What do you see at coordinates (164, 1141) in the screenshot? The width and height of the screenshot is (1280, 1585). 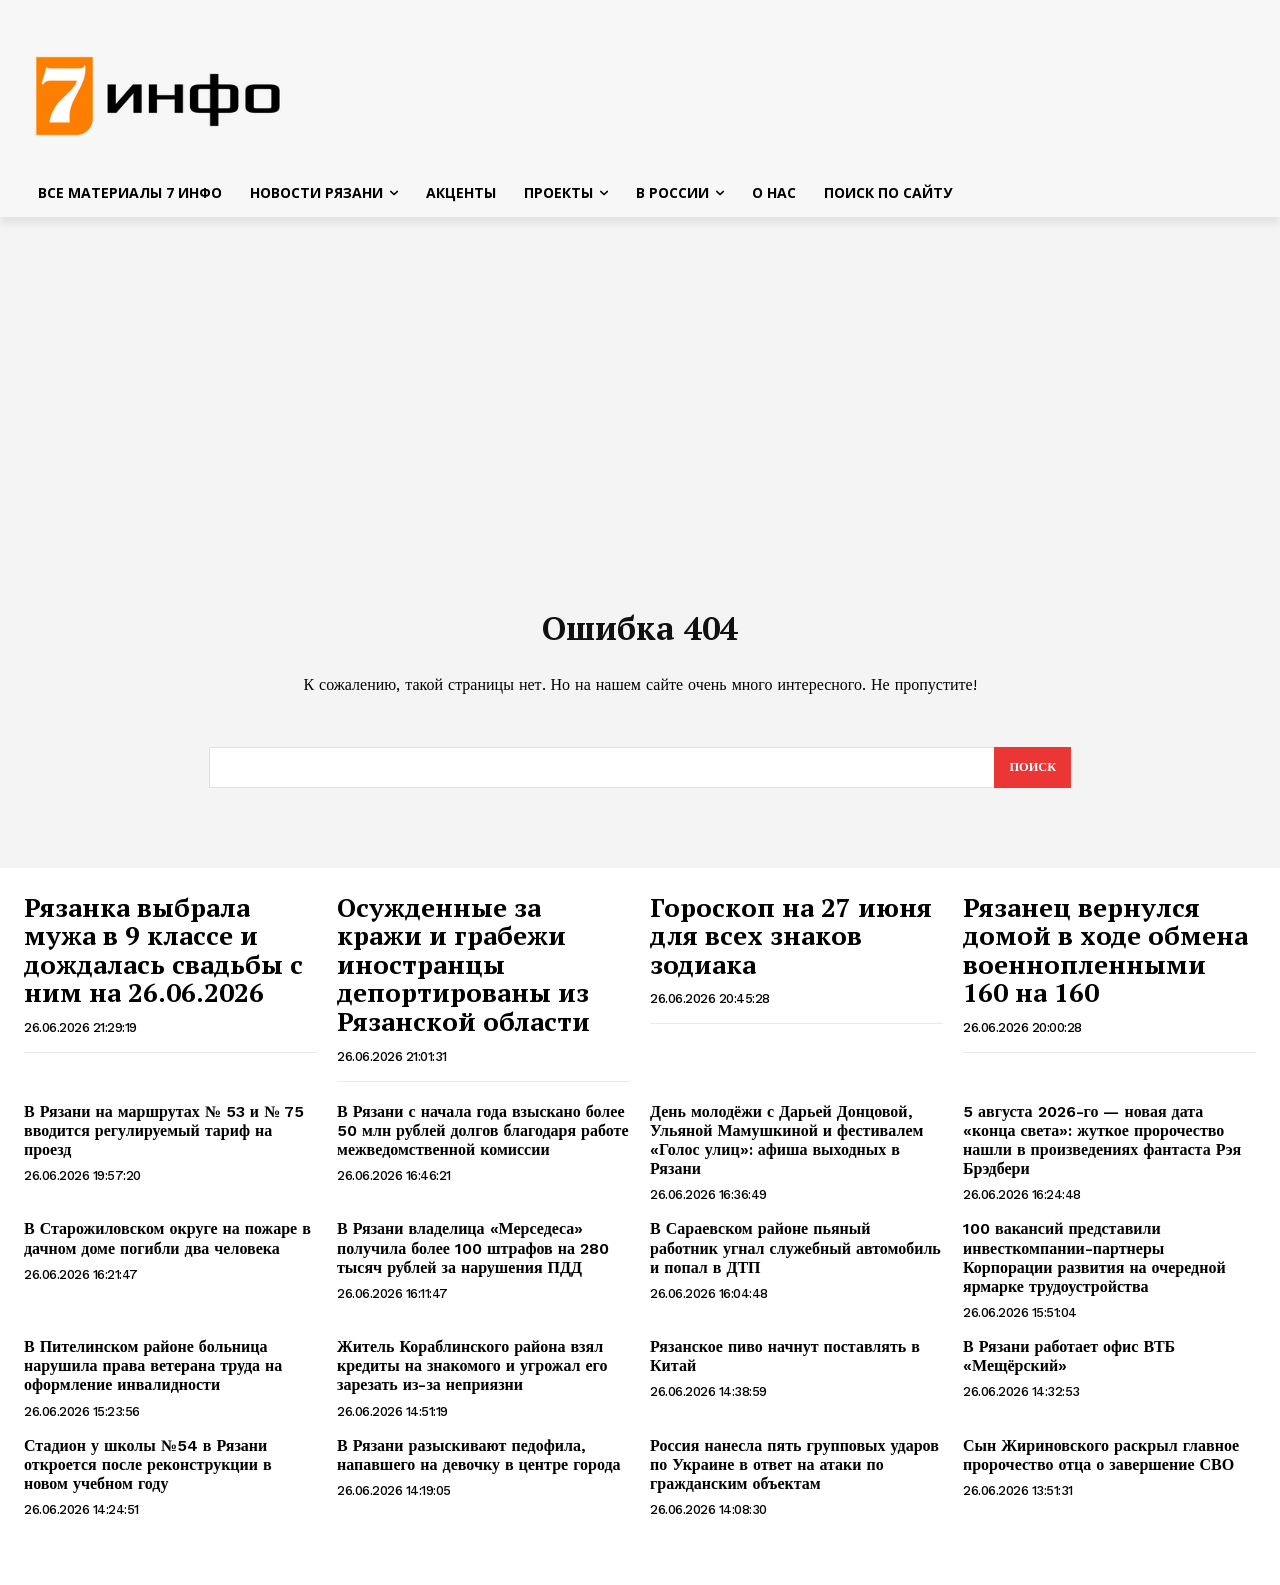 I see `В Рязани на маршрутах № 53 и № 75 вводится регулируемый тариф на проезд` at bounding box center [164, 1141].